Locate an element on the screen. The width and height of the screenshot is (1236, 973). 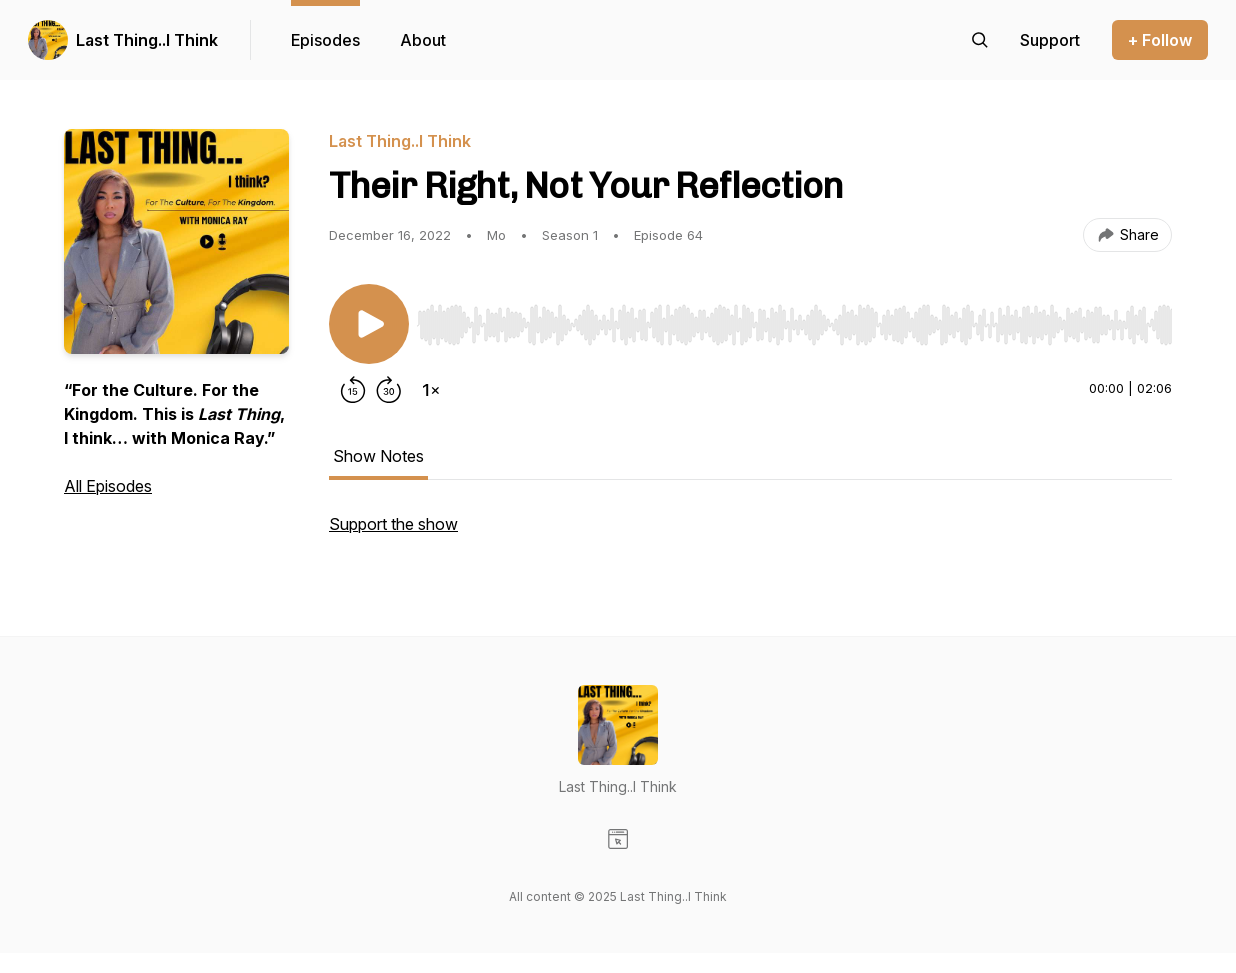
All Episodes is located at coordinates (108, 486).